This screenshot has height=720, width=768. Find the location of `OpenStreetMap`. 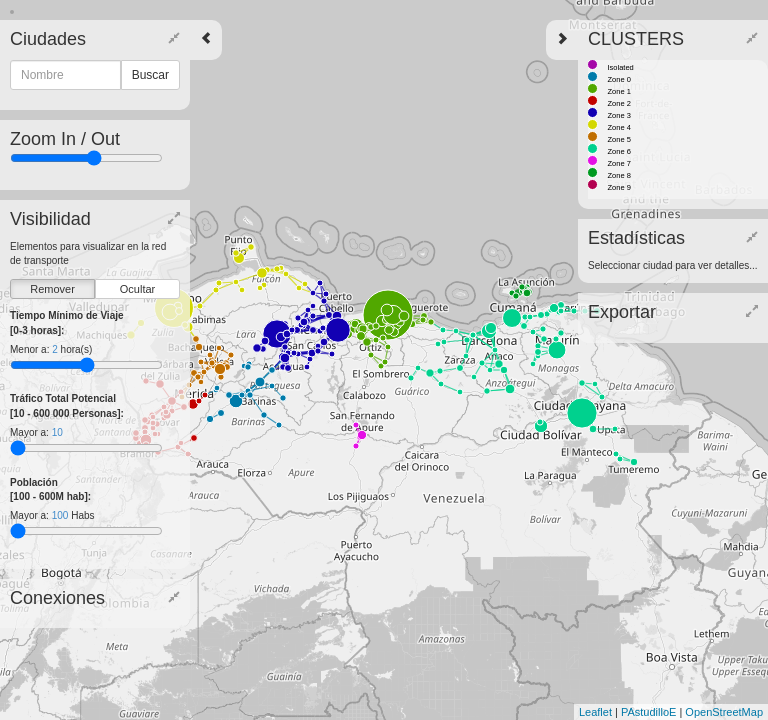

OpenStreetMap is located at coordinates (724, 712).